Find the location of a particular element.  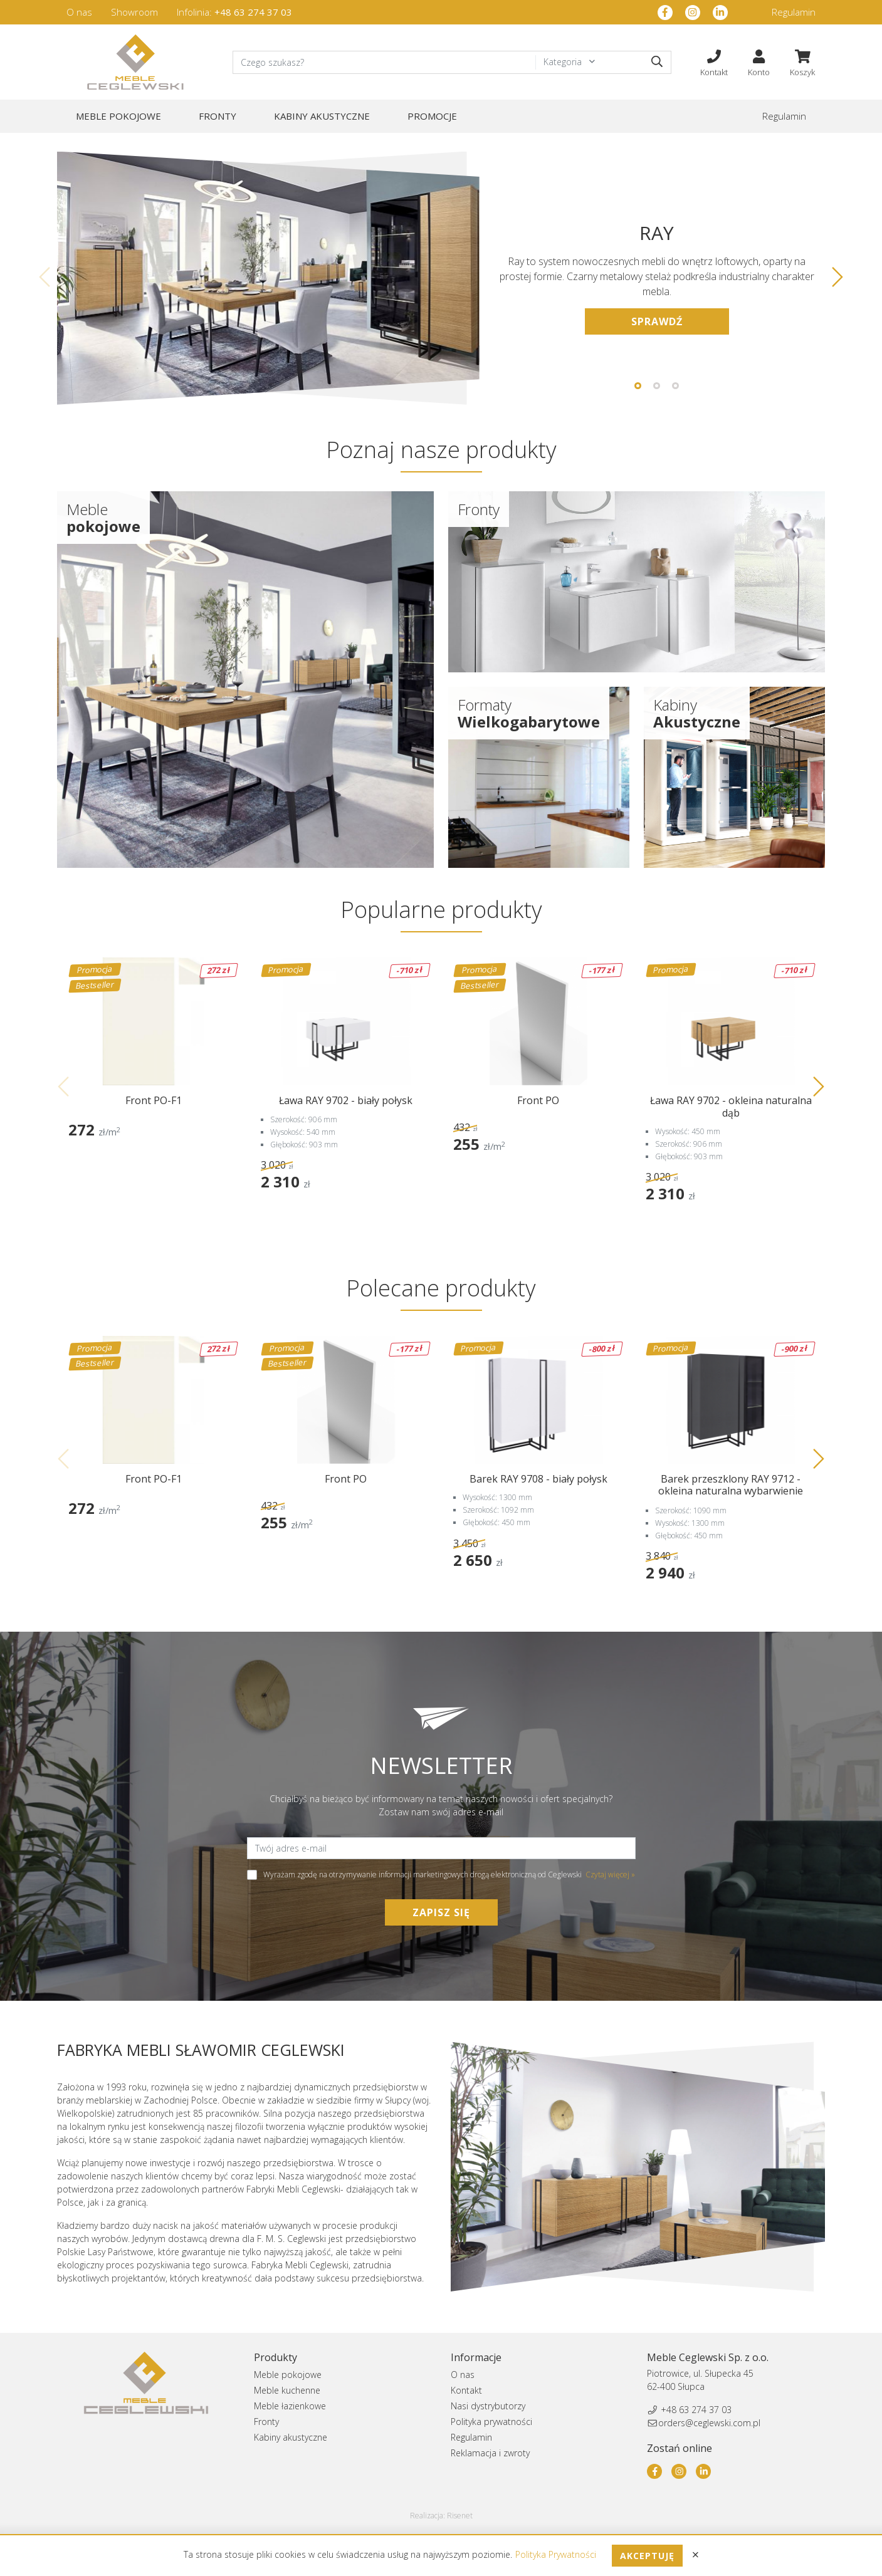

Nasi dystrybutorzy is located at coordinates (488, 2406).